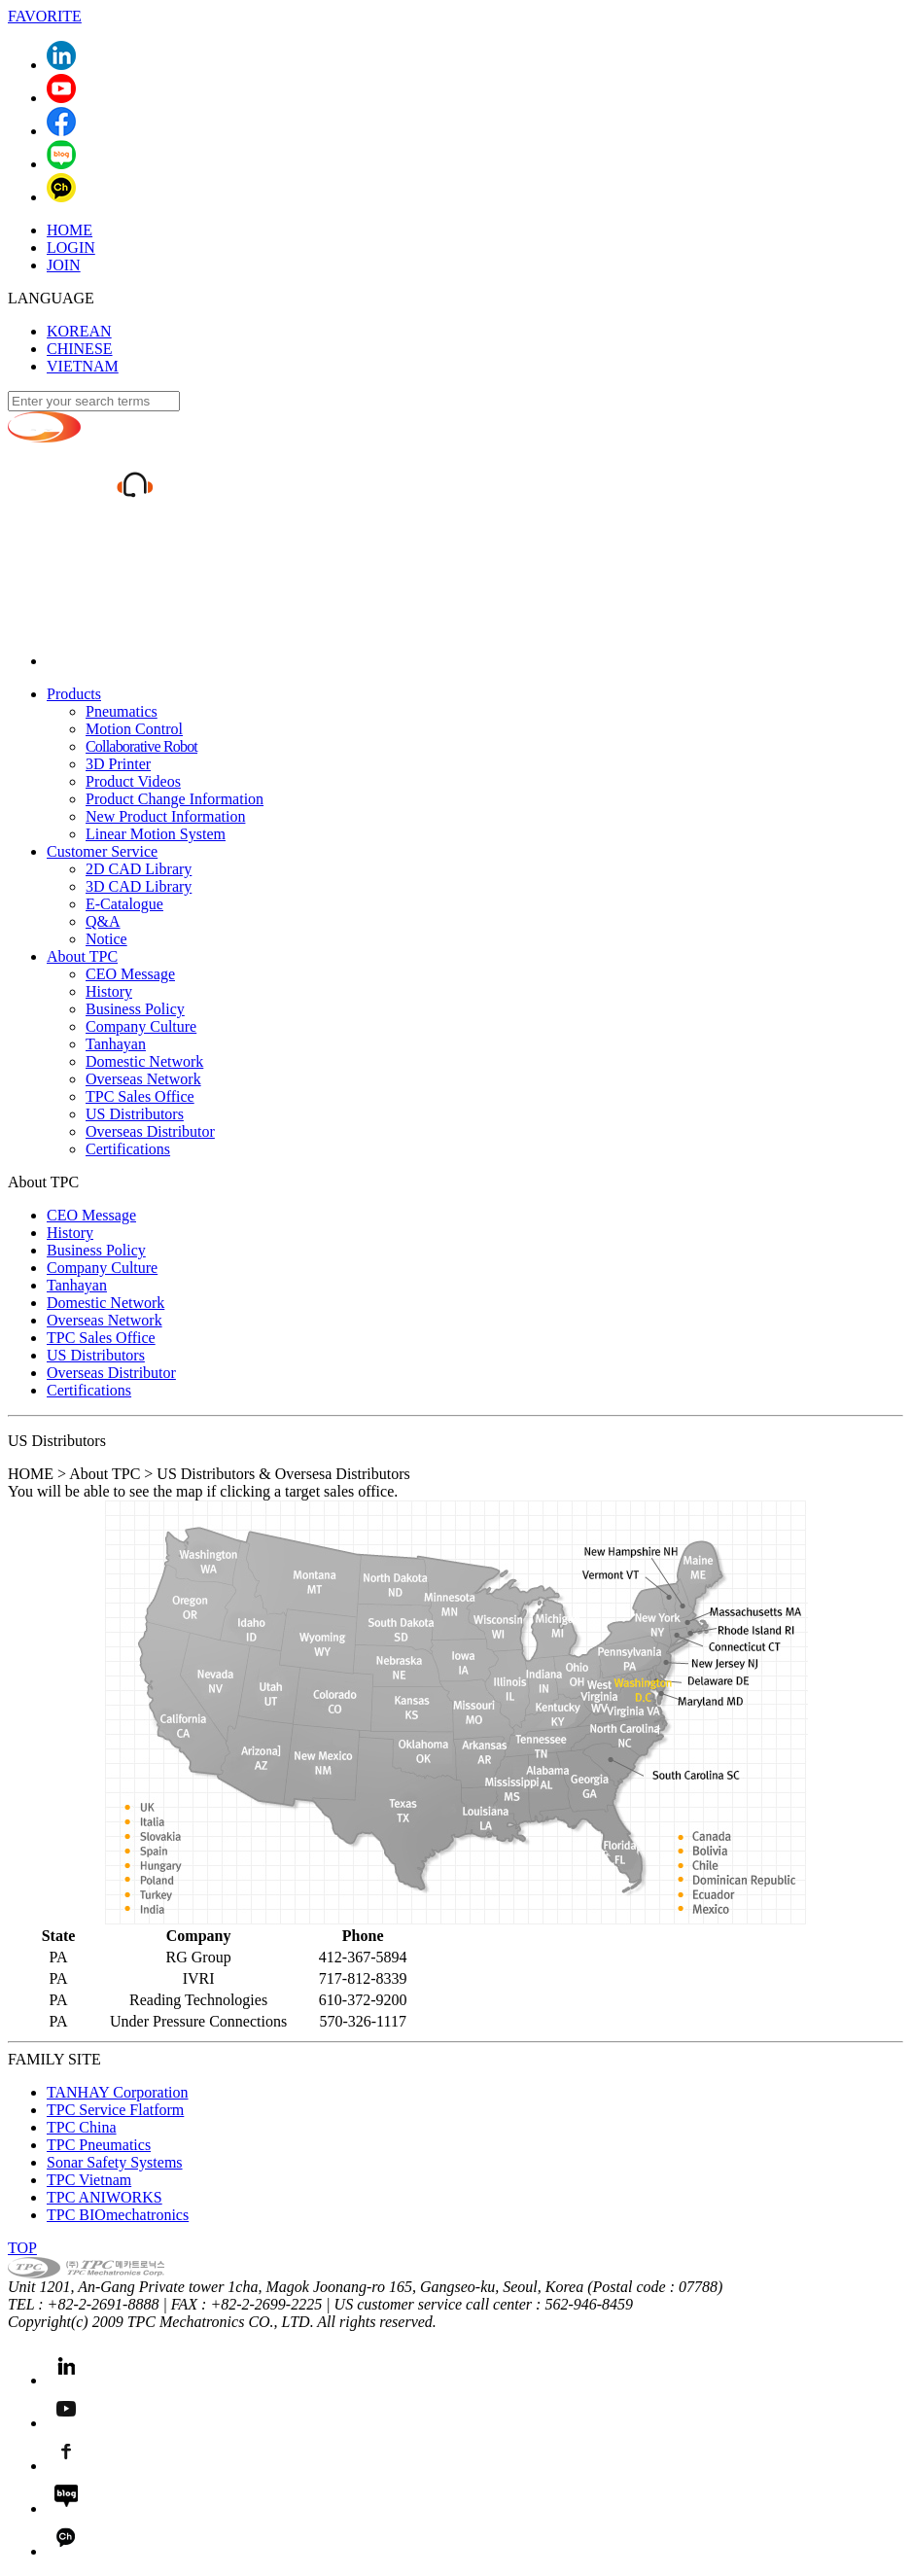 Image resolution: width=911 pixels, height=2576 pixels. Describe the element at coordinates (135, 1114) in the screenshot. I see `US Distributors` at that location.